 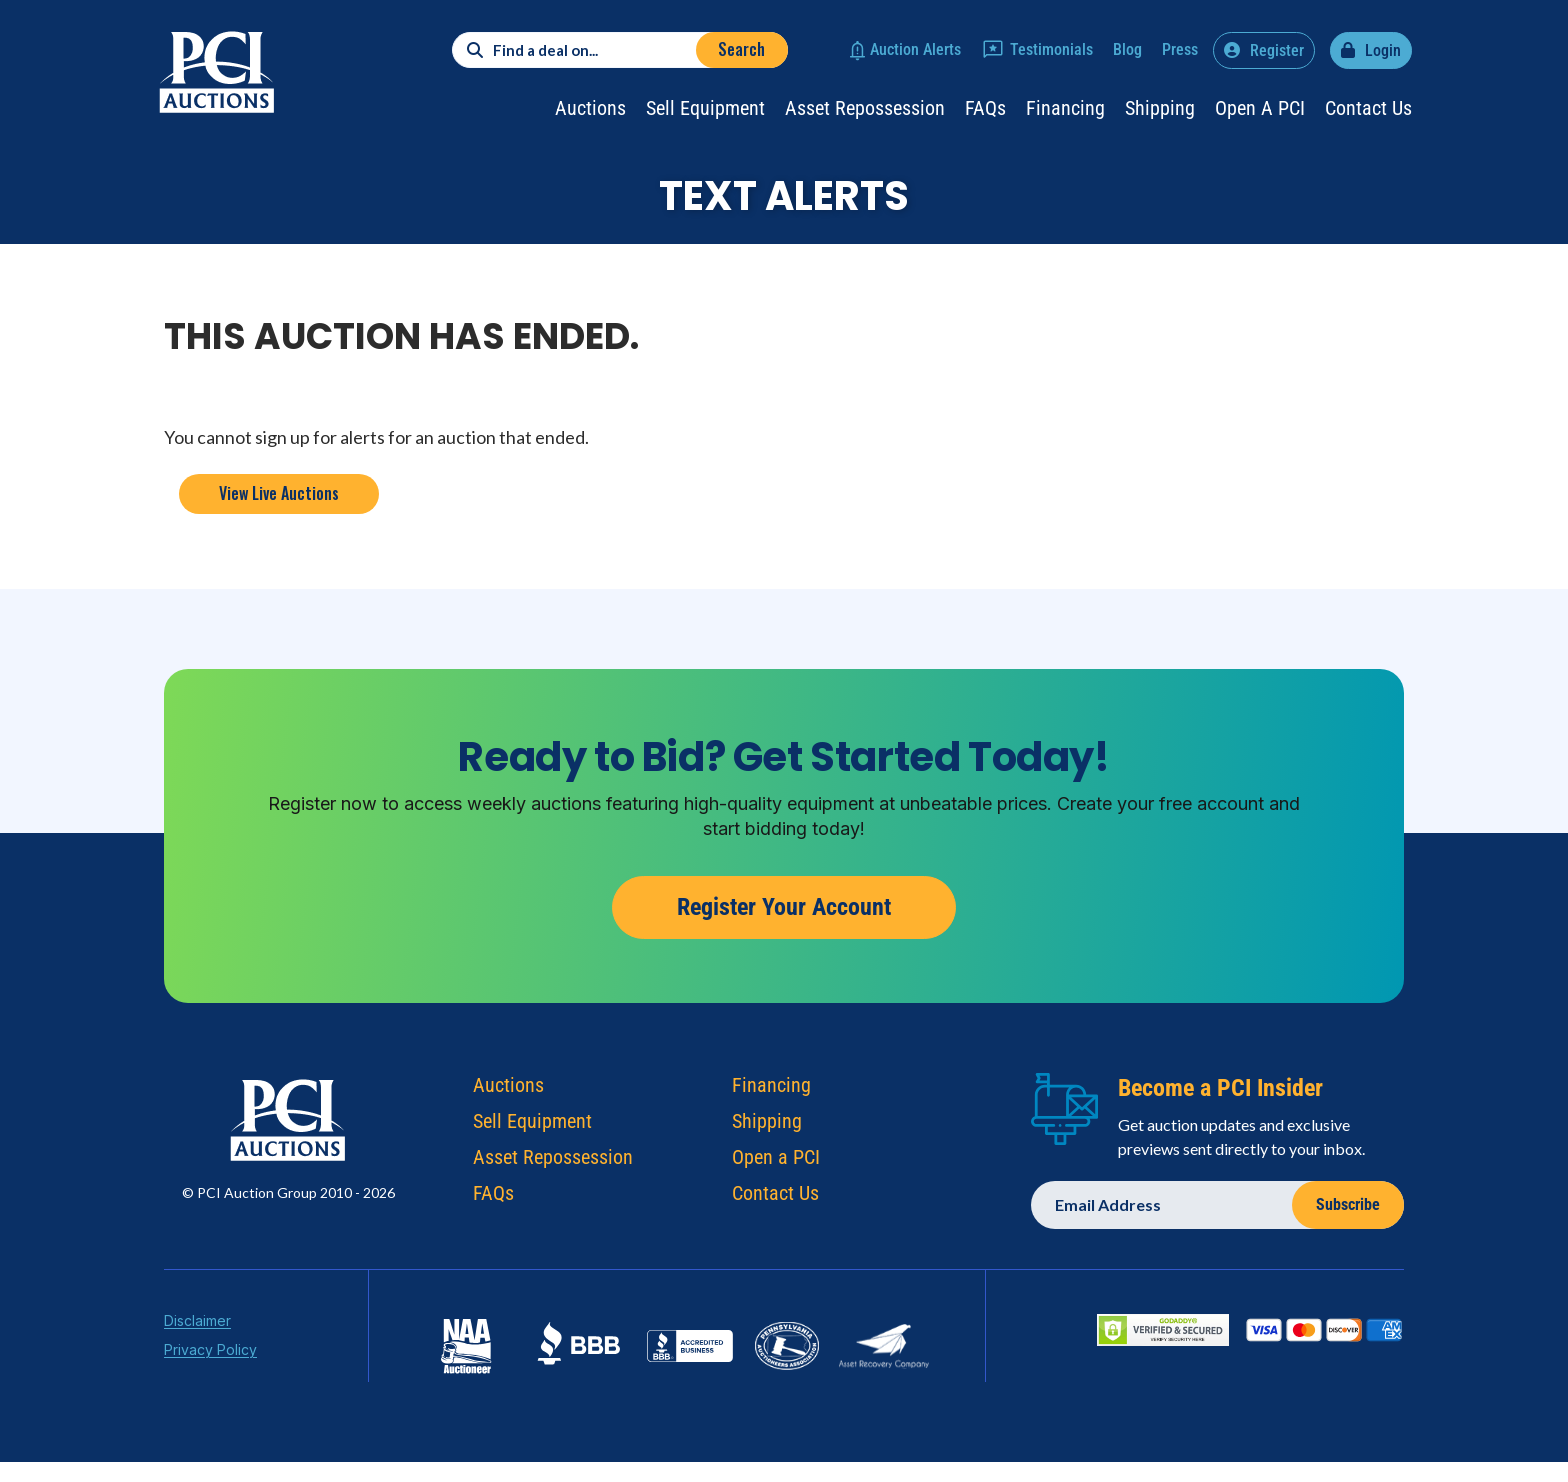 I want to click on FAQs, so click(x=985, y=108).